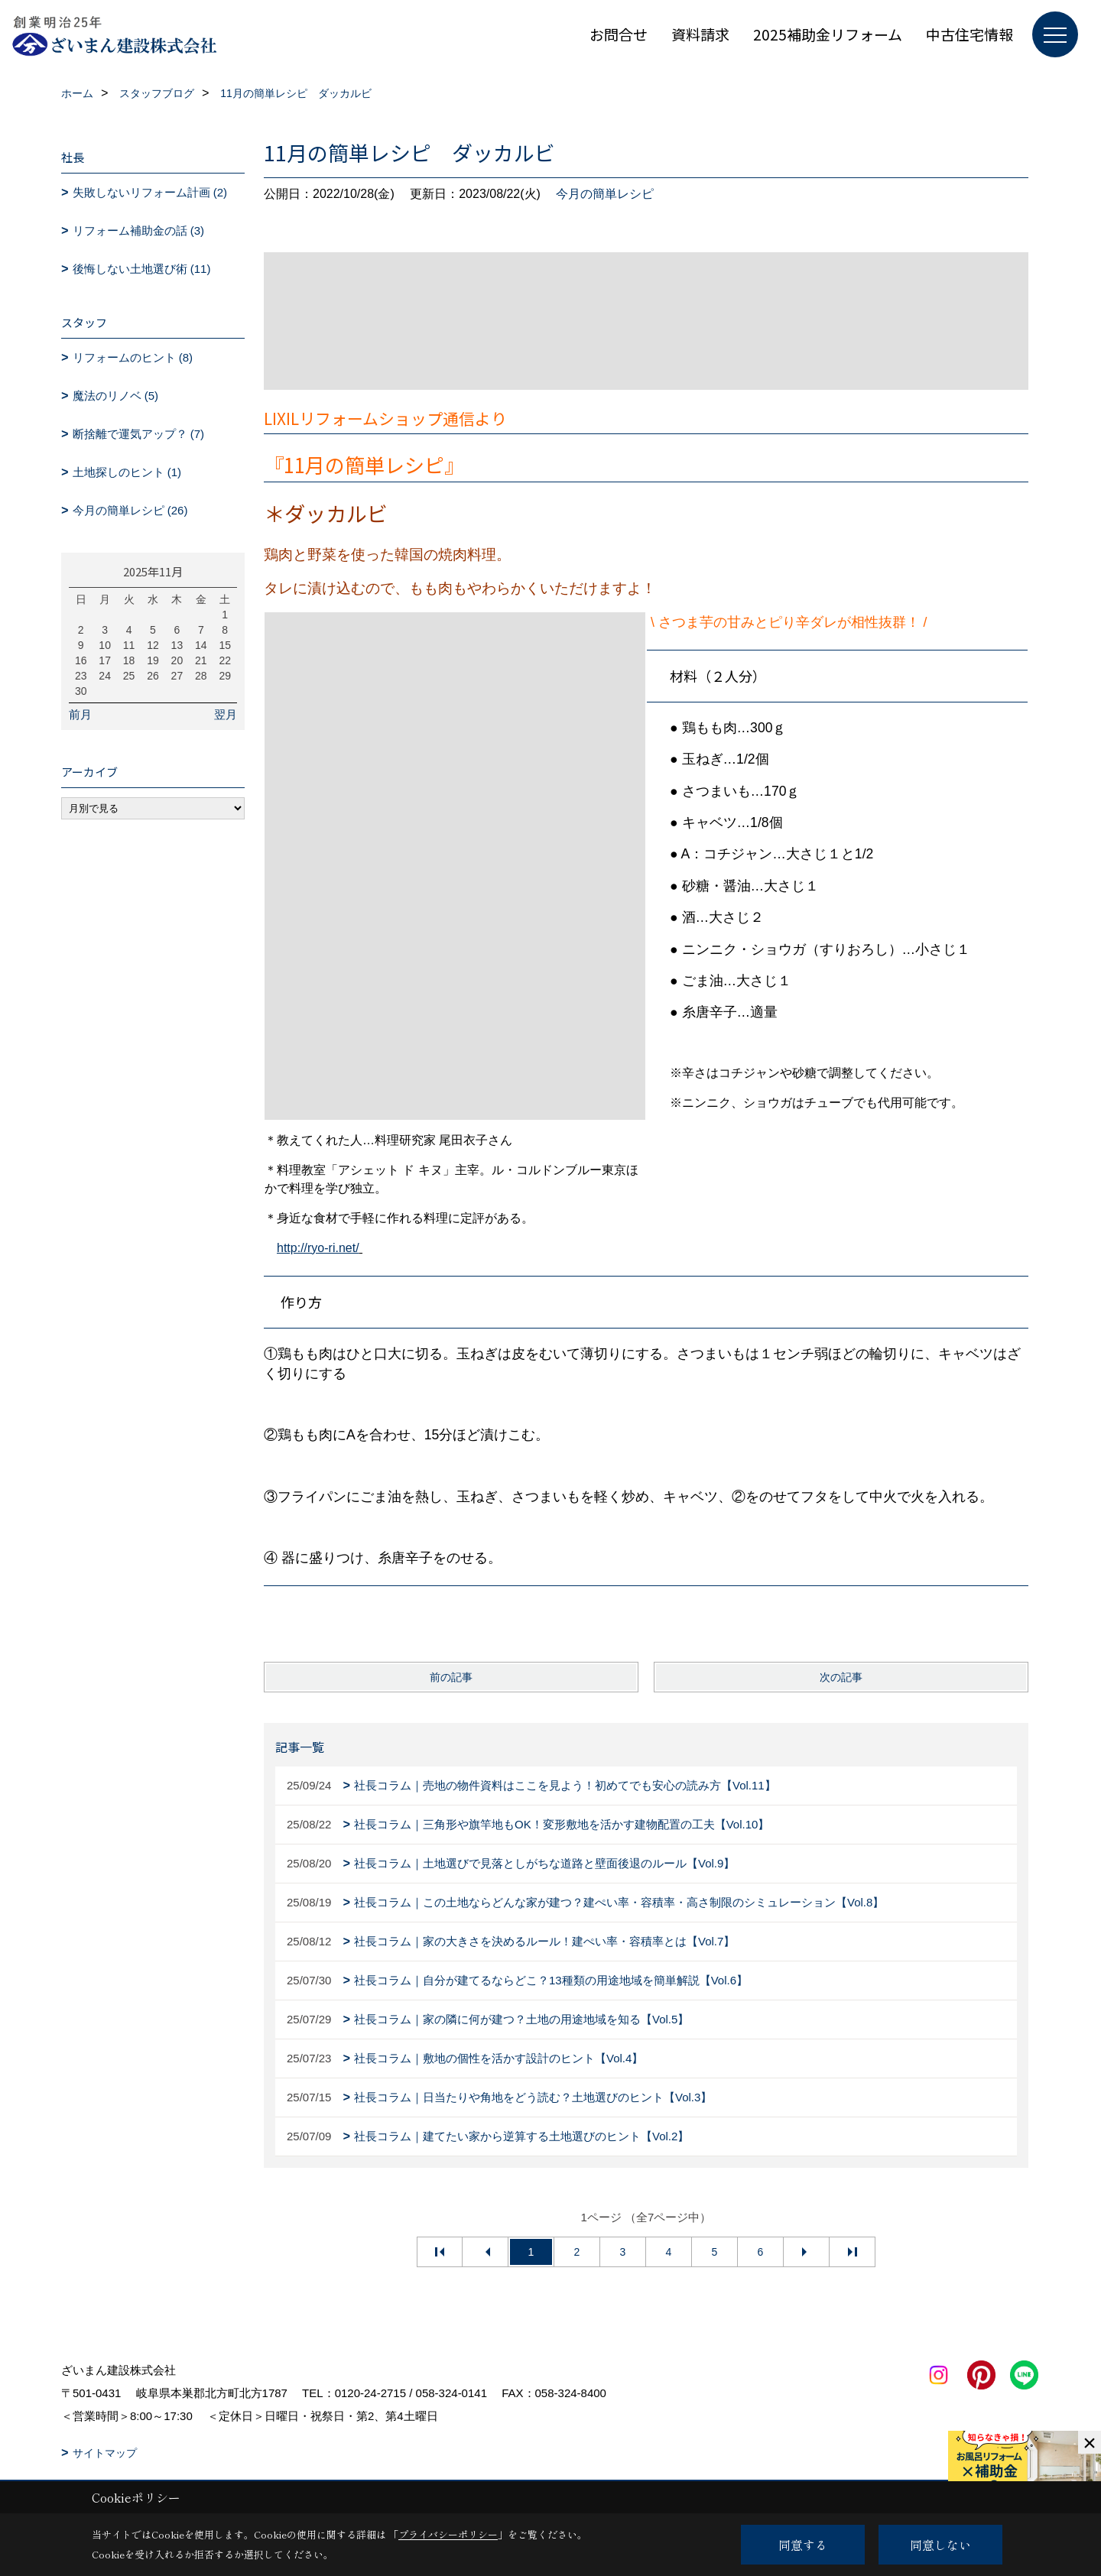  I want to click on お問合せ, so click(618, 34).